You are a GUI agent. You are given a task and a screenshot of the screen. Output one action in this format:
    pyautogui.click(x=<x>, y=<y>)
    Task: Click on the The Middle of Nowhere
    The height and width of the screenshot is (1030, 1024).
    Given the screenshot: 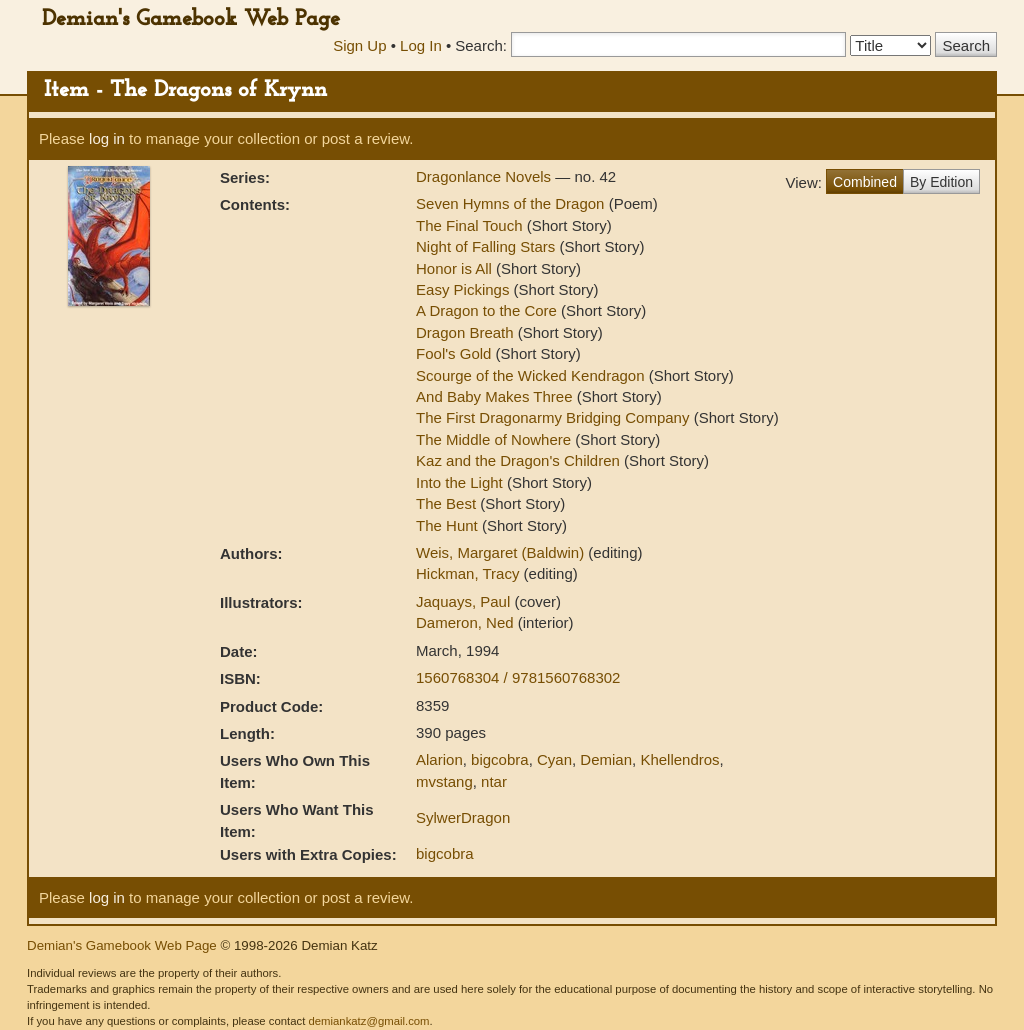 What is the action you would take?
    pyautogui.click(x=493, y=439)
    